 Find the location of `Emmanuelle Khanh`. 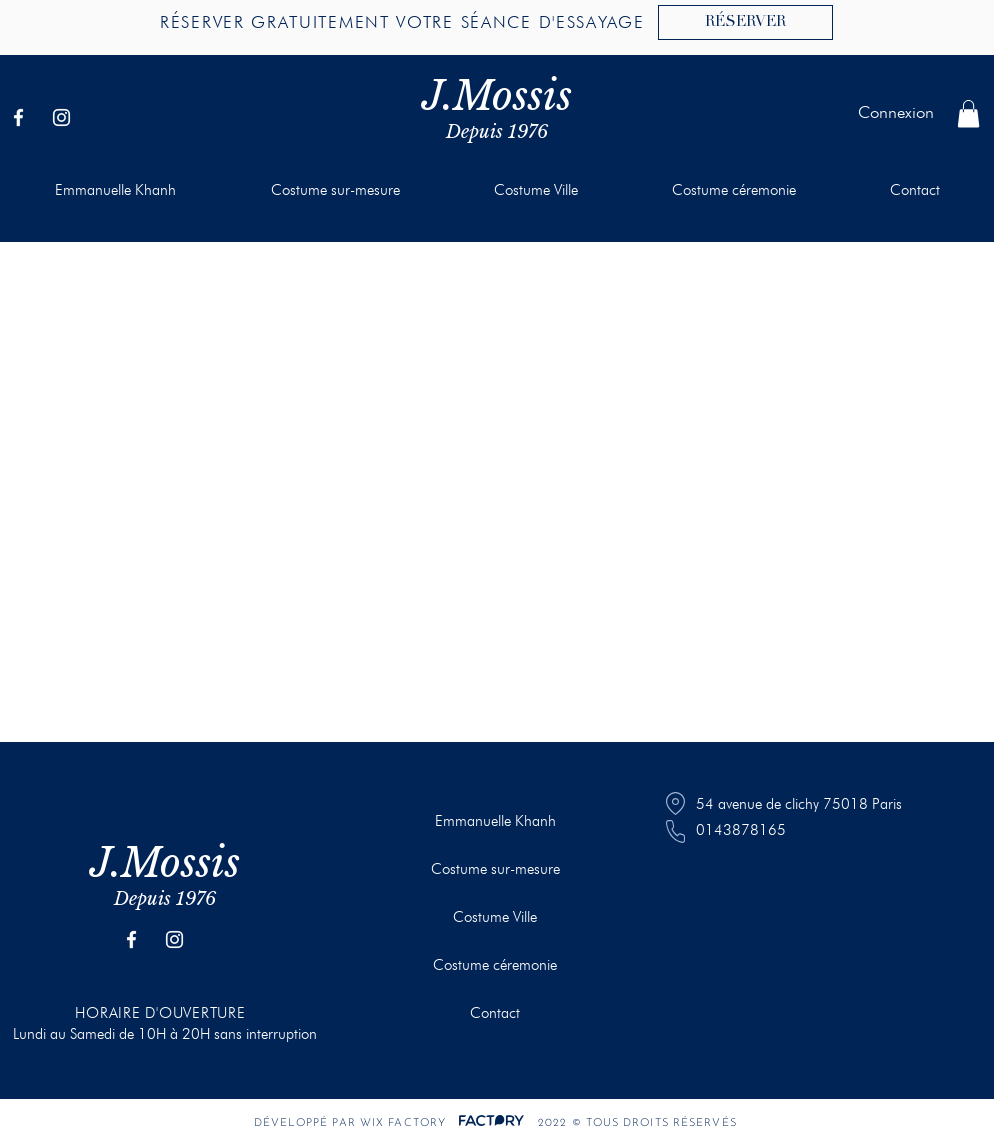

Emmanuelle Khanh is located at coordinates (495, 821).